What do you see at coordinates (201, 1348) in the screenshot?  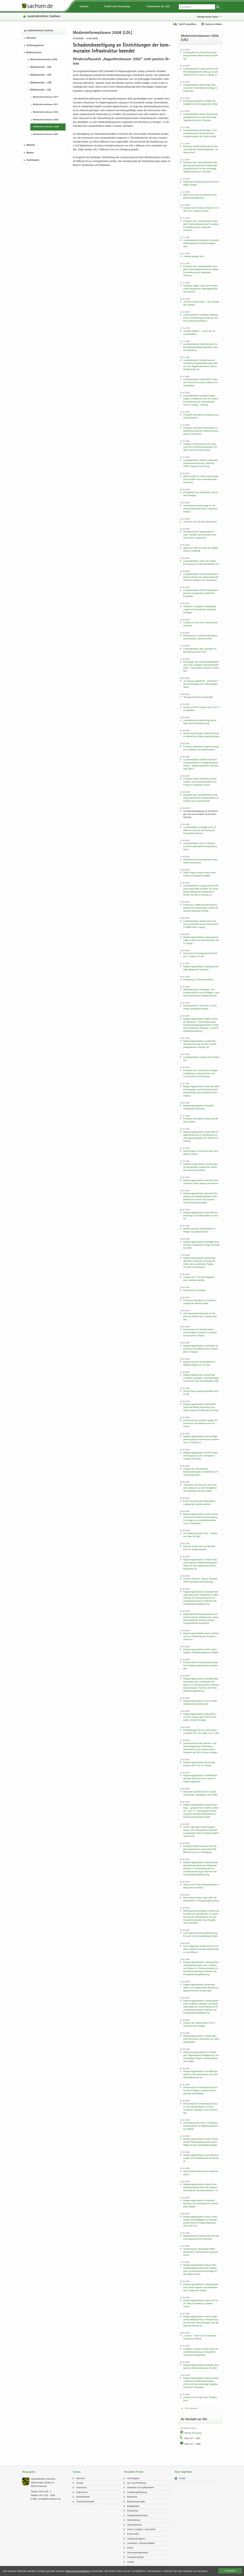 I see `Re­gie­rungs­prä­si­di­um kon­trol­liert Ab­trans­port des Mülls auf dem Schieß­platz in Mü­geln` at bounding box center [201, 1348].